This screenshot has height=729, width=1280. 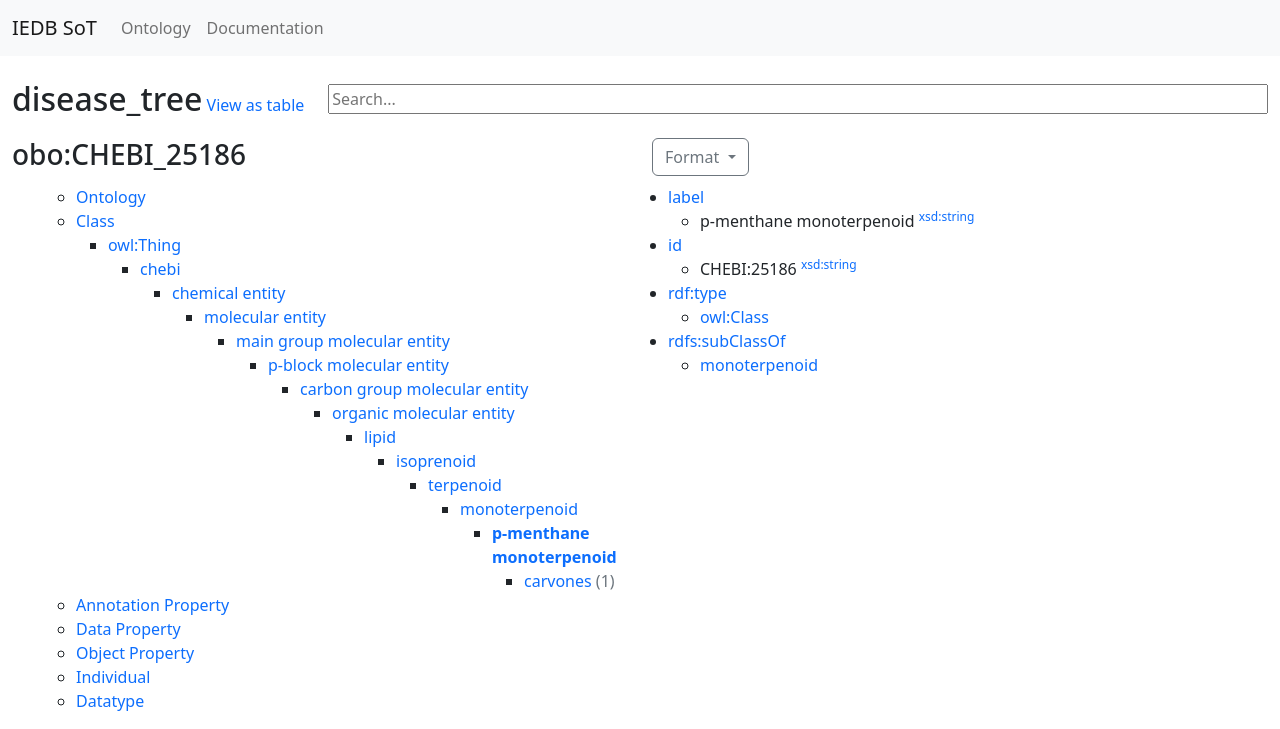 I want to click on main group molecular entity, so click(x=343, y=341).